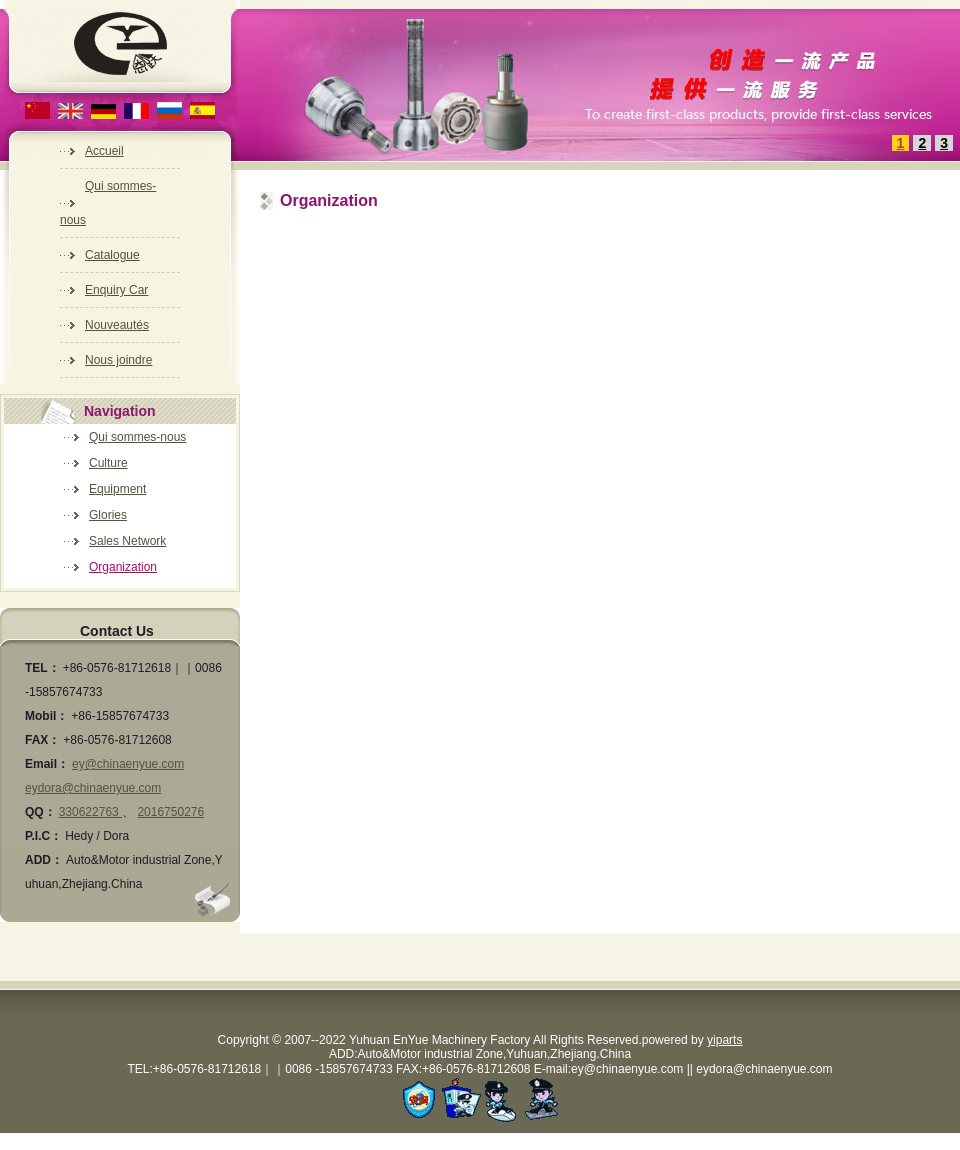 The height and width of the screenshot is (1150, 960). Describe the element at coordinates (42, 668) in the screenshot. I see `TEL：` at that location.